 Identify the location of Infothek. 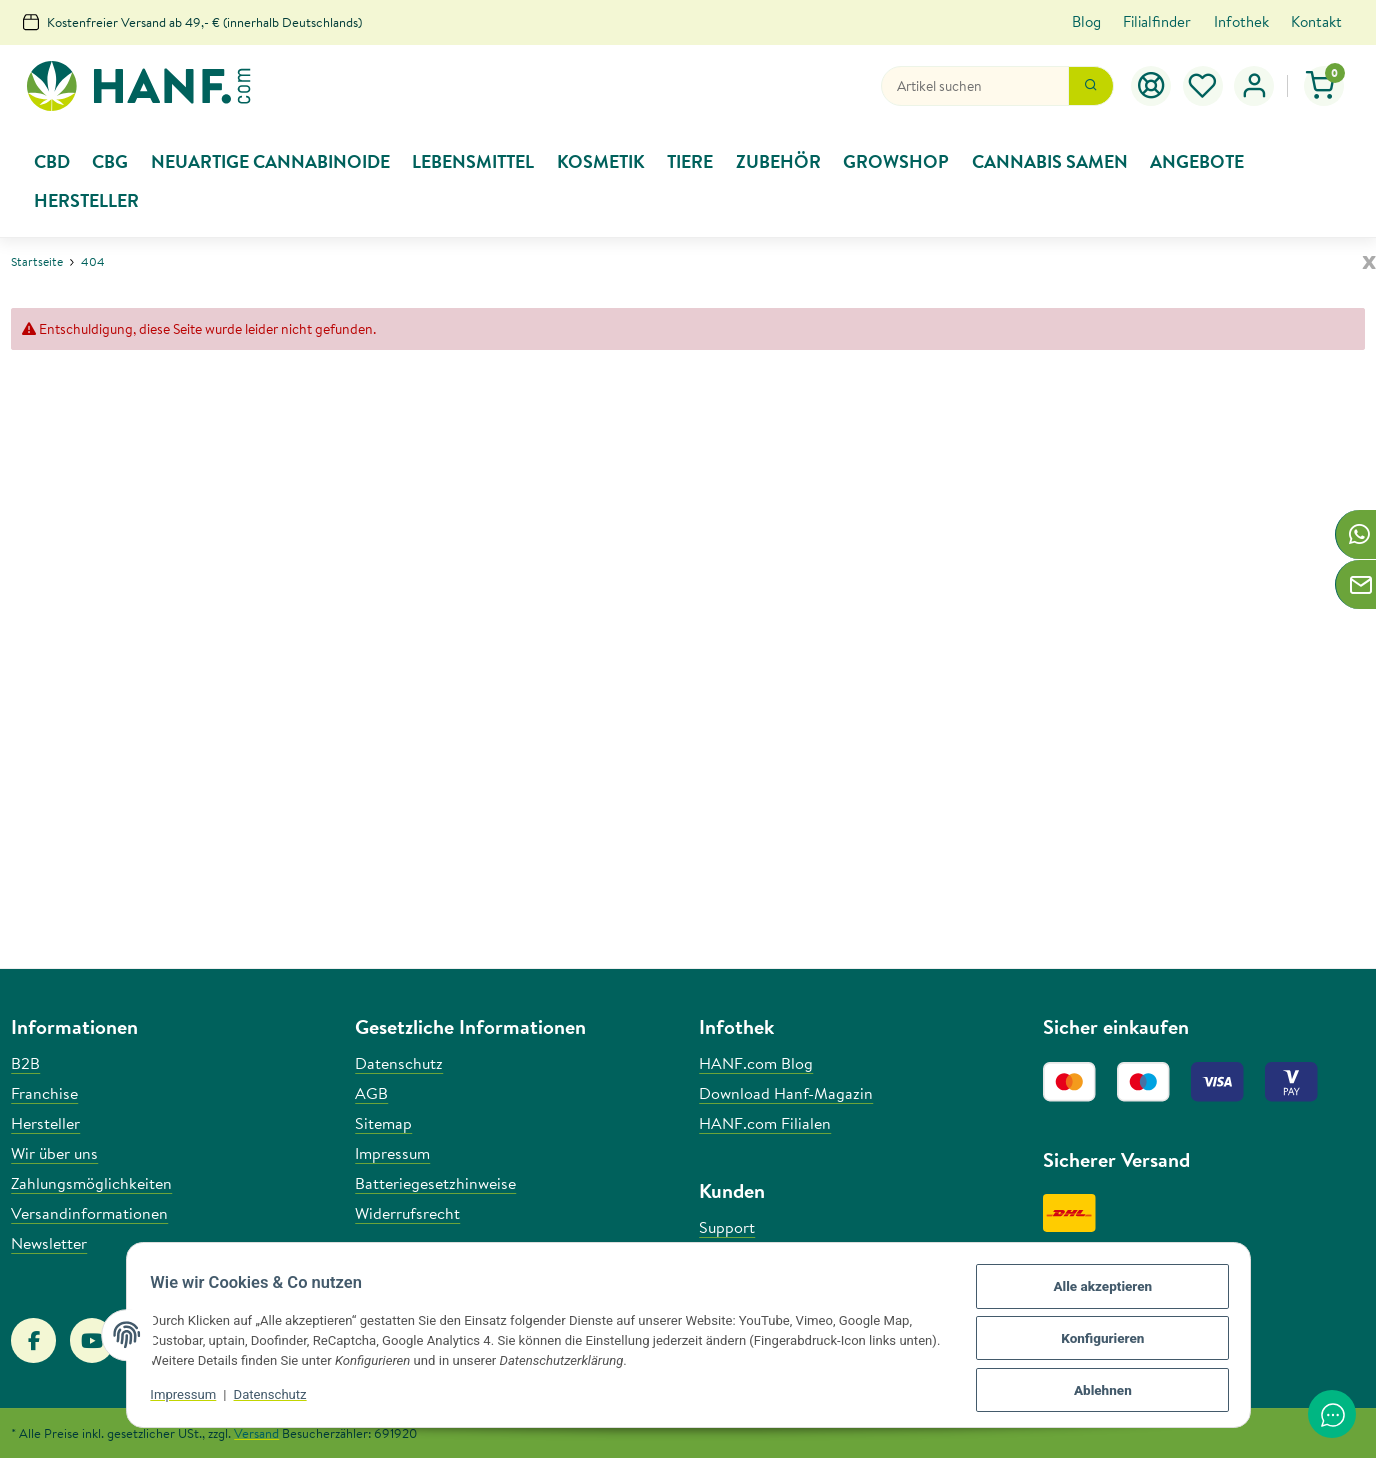
(1241, 21).